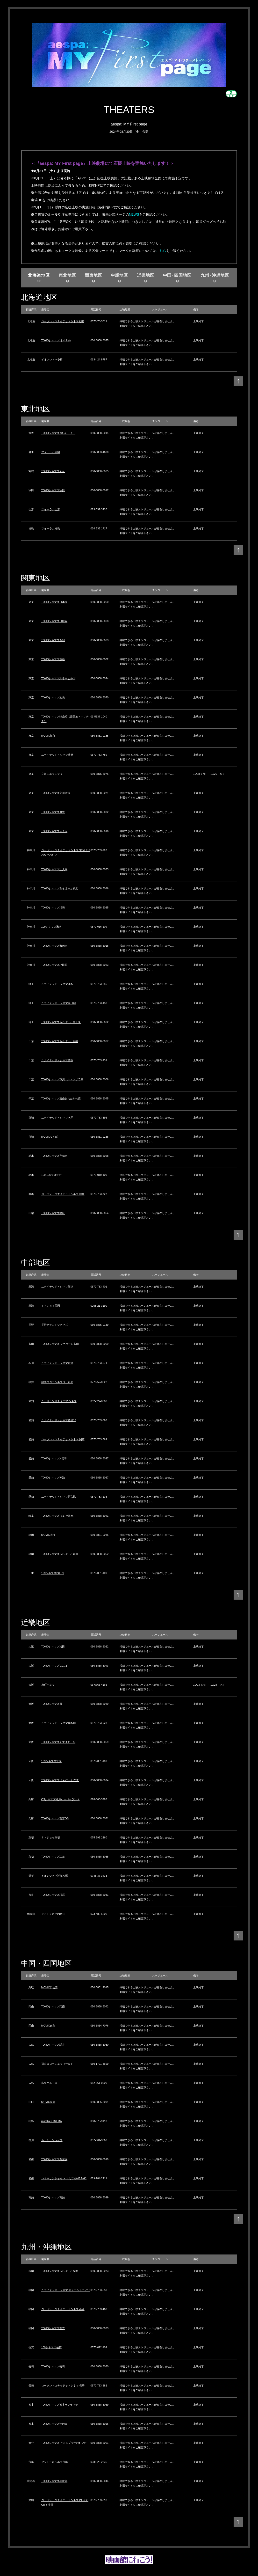 This screenshot has height=2576, width=258. I want to click on MOVIX亀有, so click(48, 735).